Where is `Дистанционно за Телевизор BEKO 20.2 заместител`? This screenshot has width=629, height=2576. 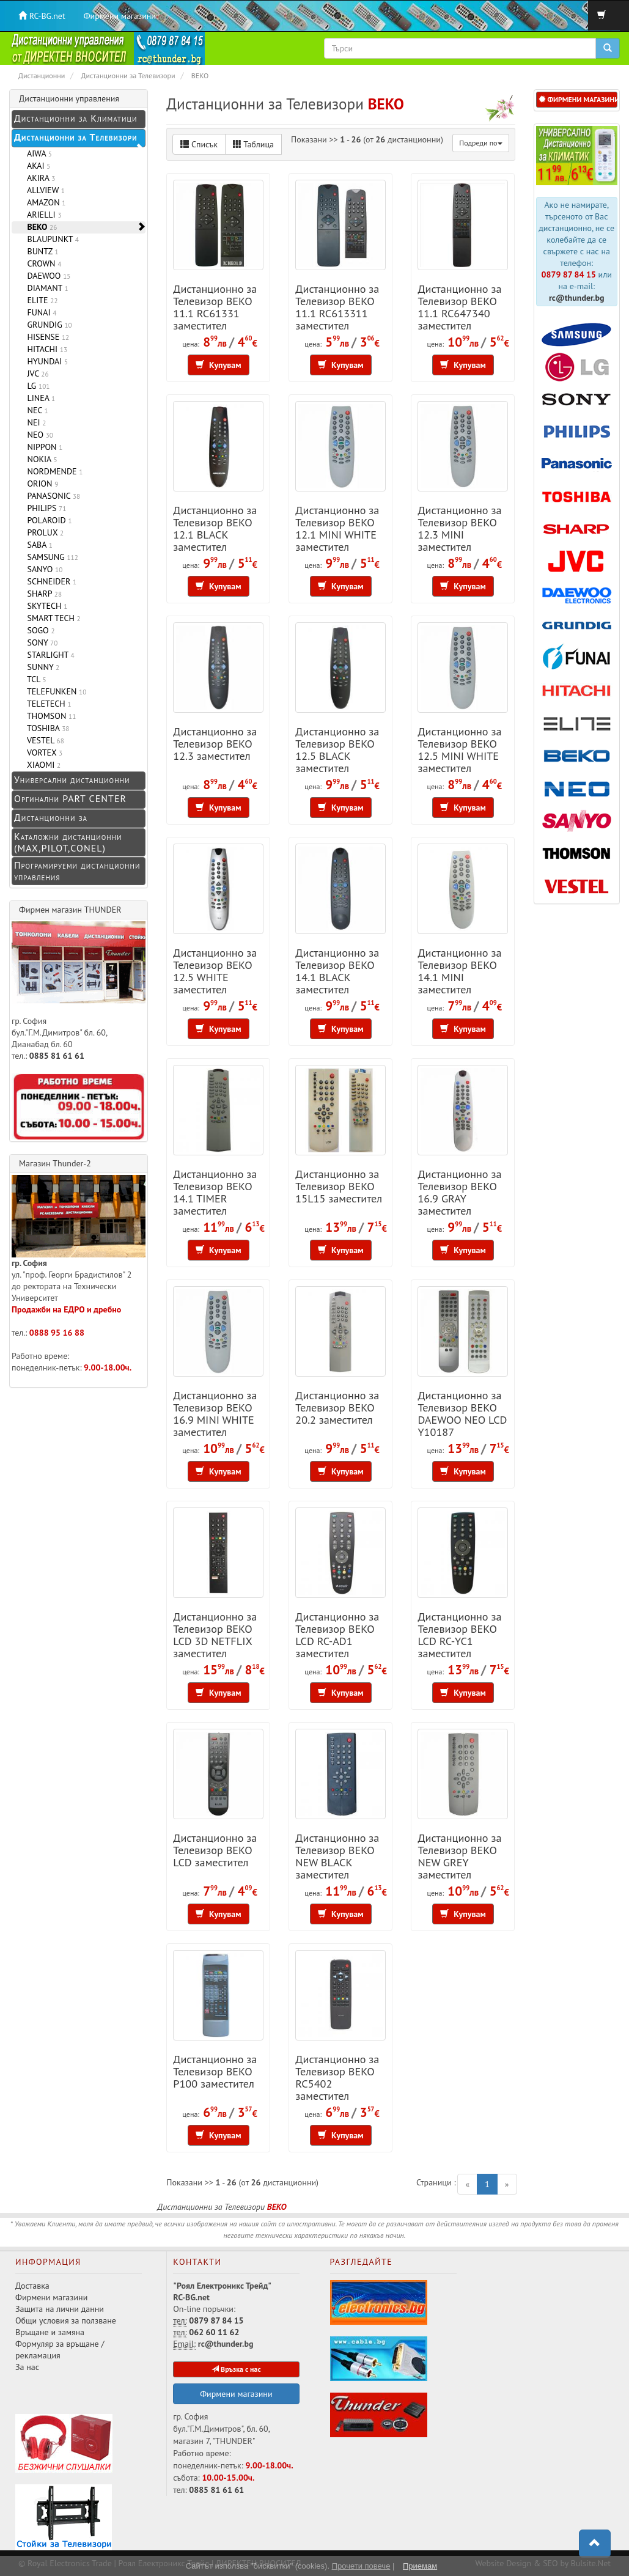 Дистанционно за Телевизор BEKO 20.2 заместител is located at coordinates (337, 1407).